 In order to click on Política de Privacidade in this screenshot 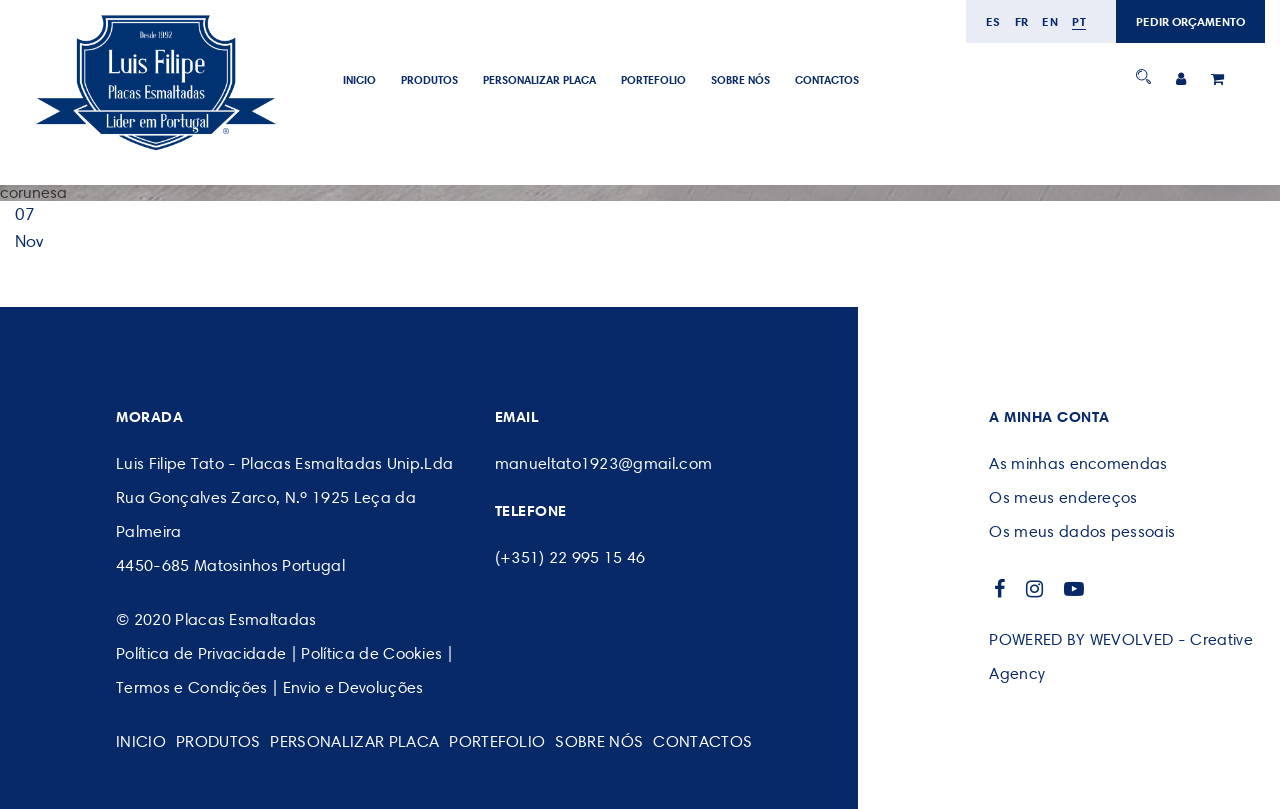, I will do `click(201, 653)`.